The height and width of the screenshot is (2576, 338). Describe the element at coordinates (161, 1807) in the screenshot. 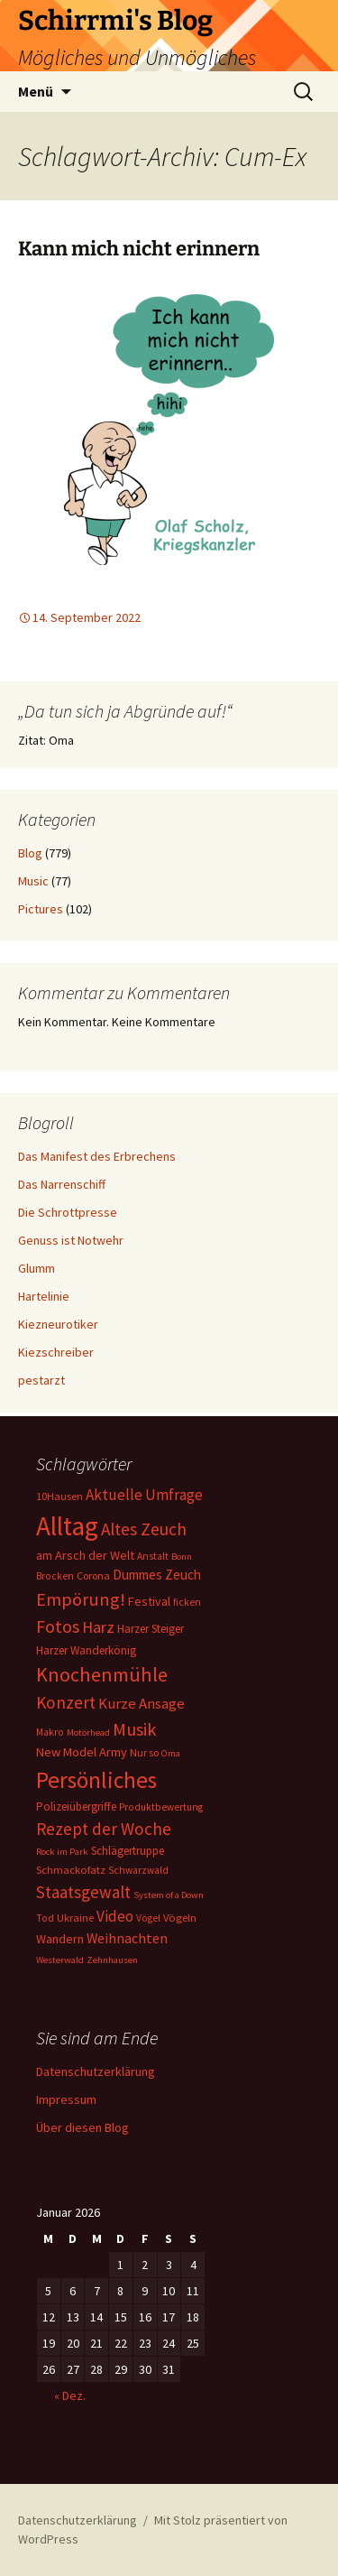

I see `Produktbewertung [Produktbewertung (6 Einträge)]` at that location.